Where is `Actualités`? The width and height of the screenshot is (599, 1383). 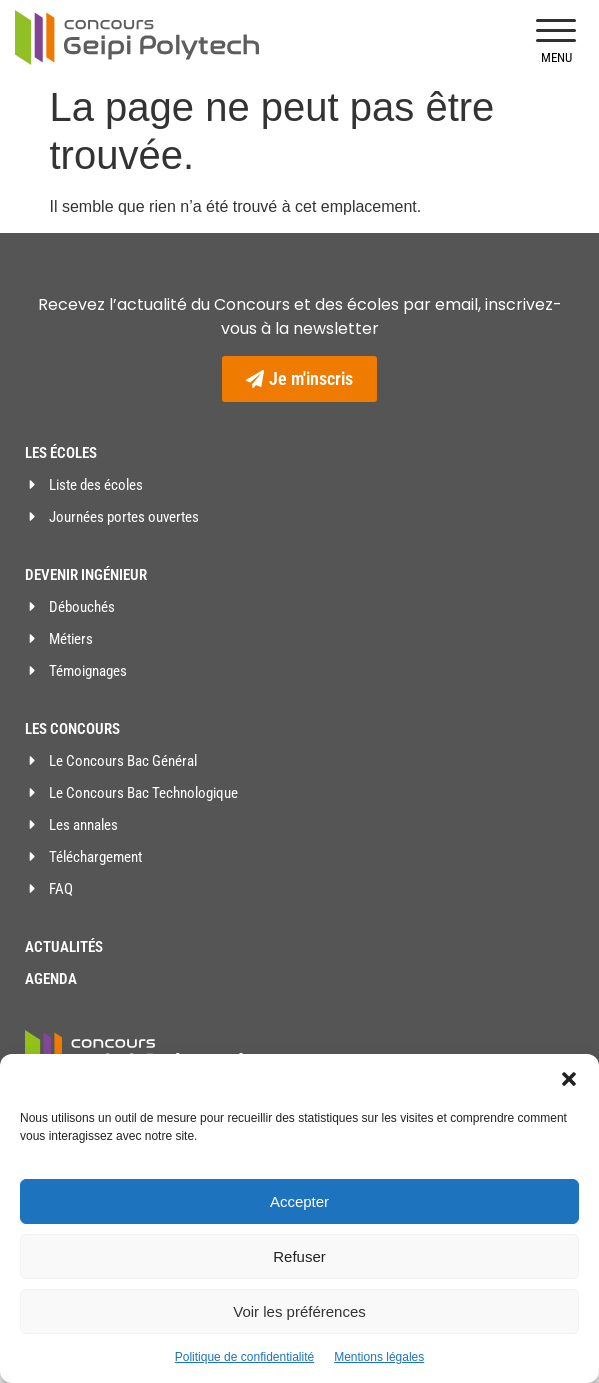
Actualités is located at coordinates (64, 947).